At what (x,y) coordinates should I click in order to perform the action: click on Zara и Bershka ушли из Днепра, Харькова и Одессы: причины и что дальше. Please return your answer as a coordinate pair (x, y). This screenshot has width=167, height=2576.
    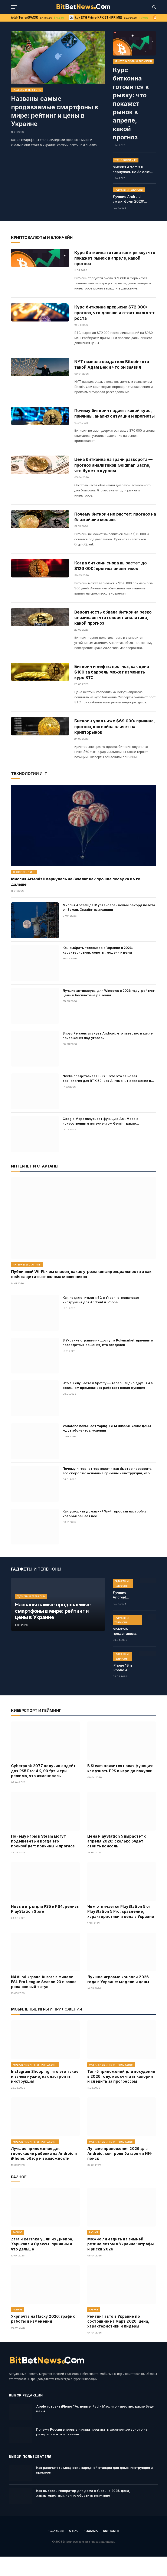
    Looking at the image, I should click on (42, 2263).